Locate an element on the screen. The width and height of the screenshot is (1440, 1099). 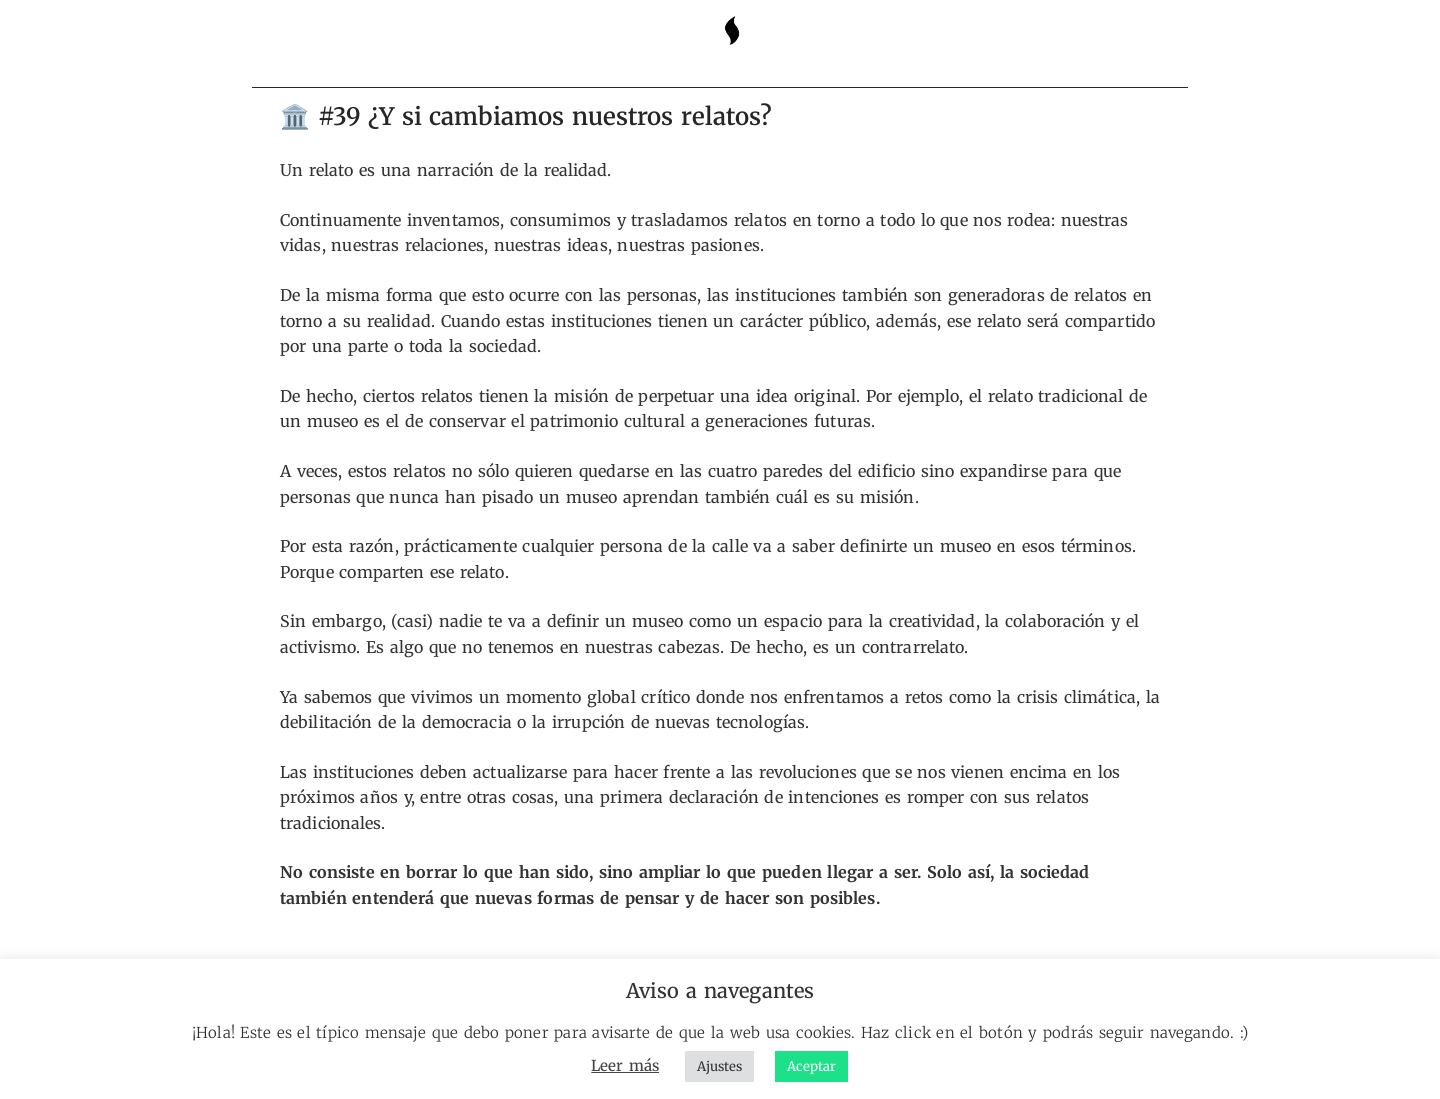
Leer más is located at coordinates (625, 1065).